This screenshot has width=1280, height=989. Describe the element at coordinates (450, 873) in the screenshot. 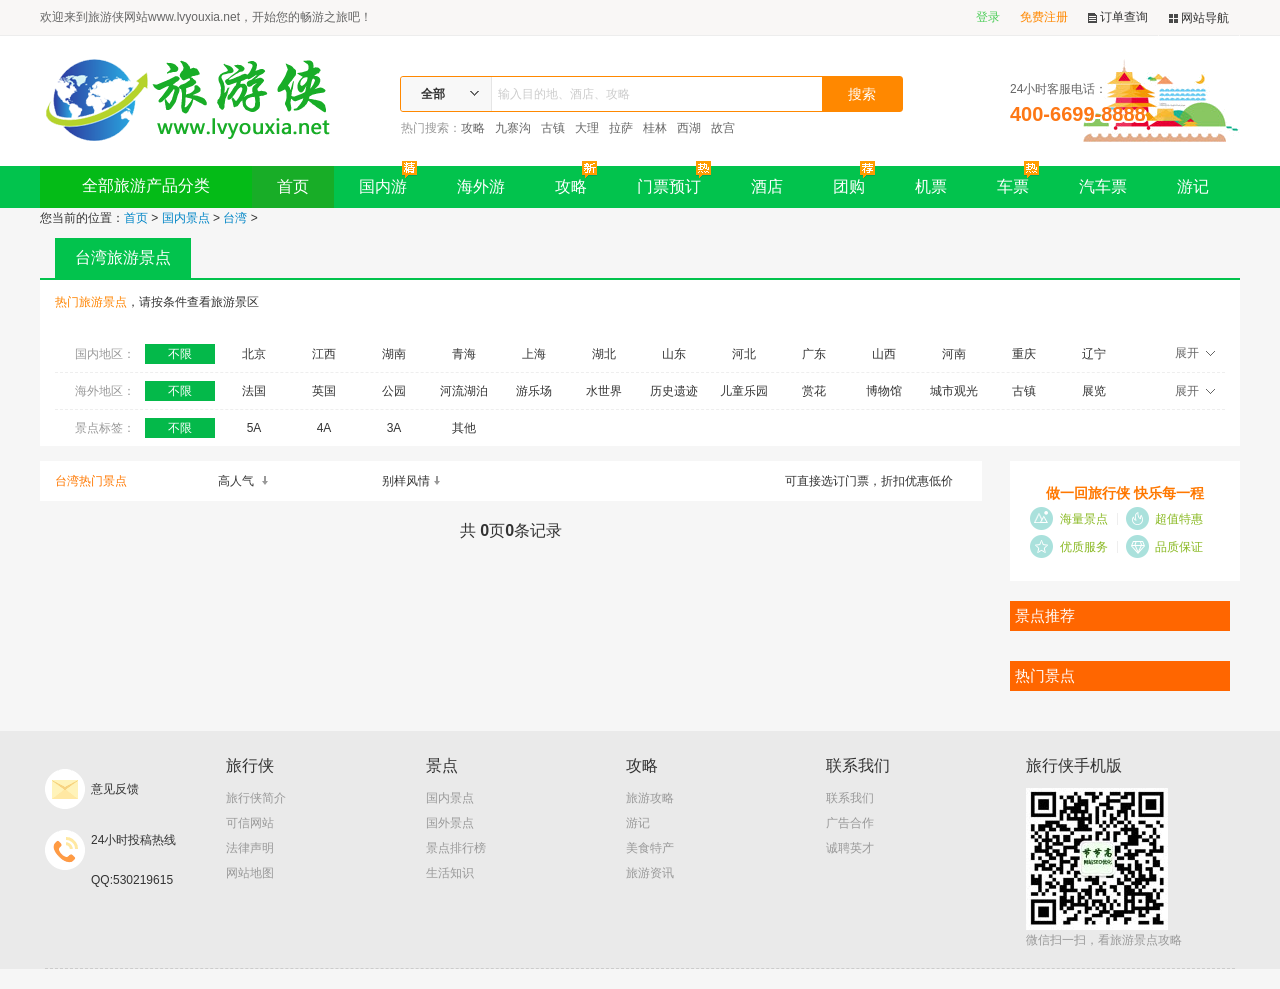

I see `生活知识` at that location.